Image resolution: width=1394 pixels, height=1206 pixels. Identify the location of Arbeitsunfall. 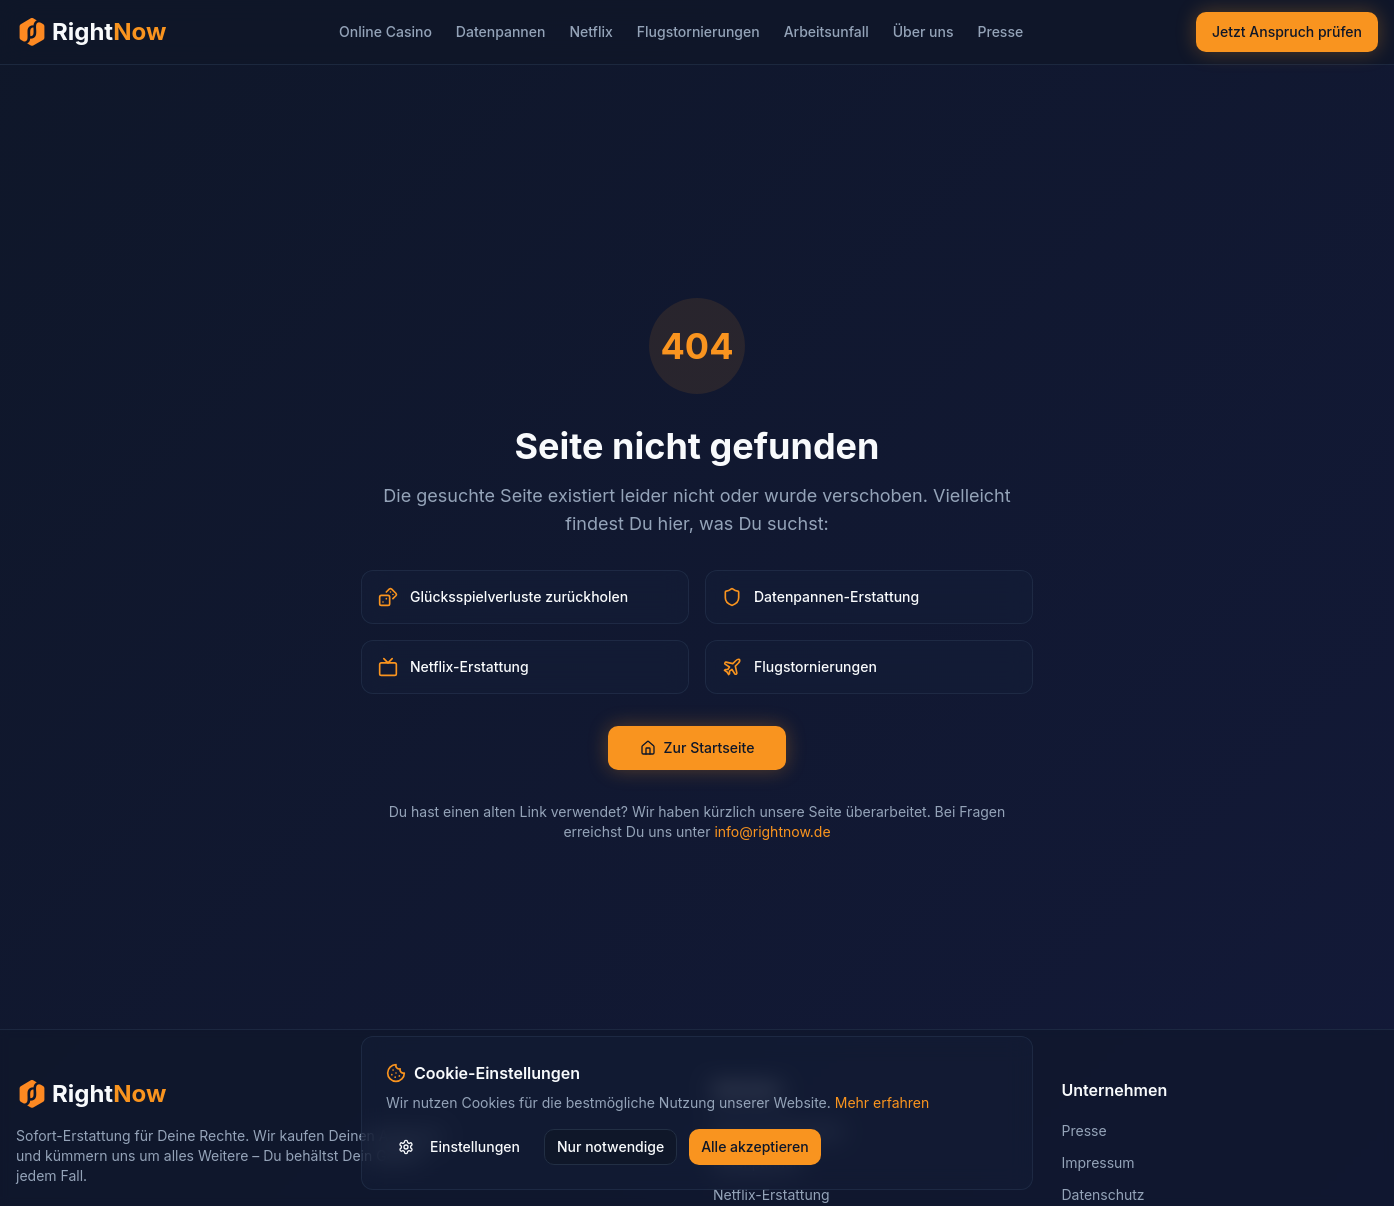
(826, 31).